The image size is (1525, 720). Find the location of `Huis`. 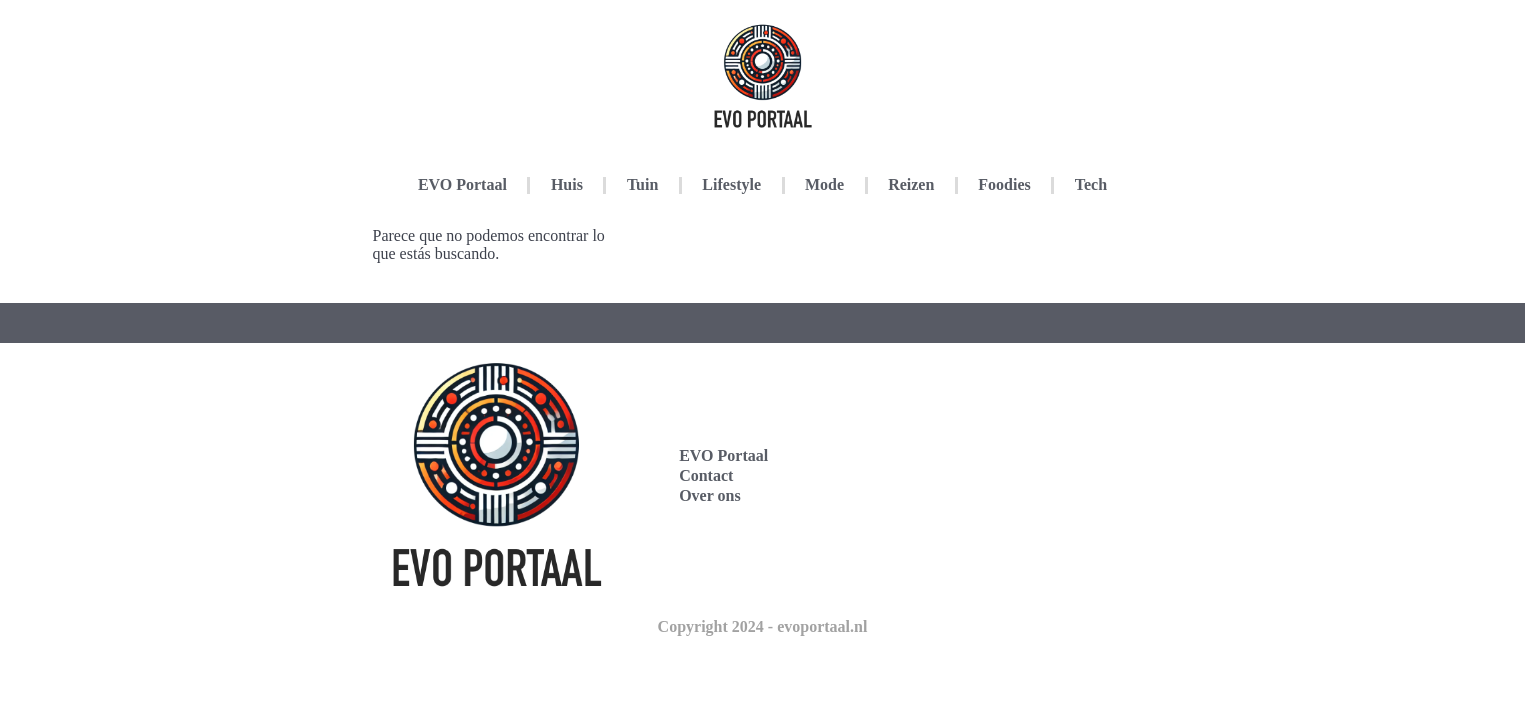

Huis is located at coordinates (567, 184).